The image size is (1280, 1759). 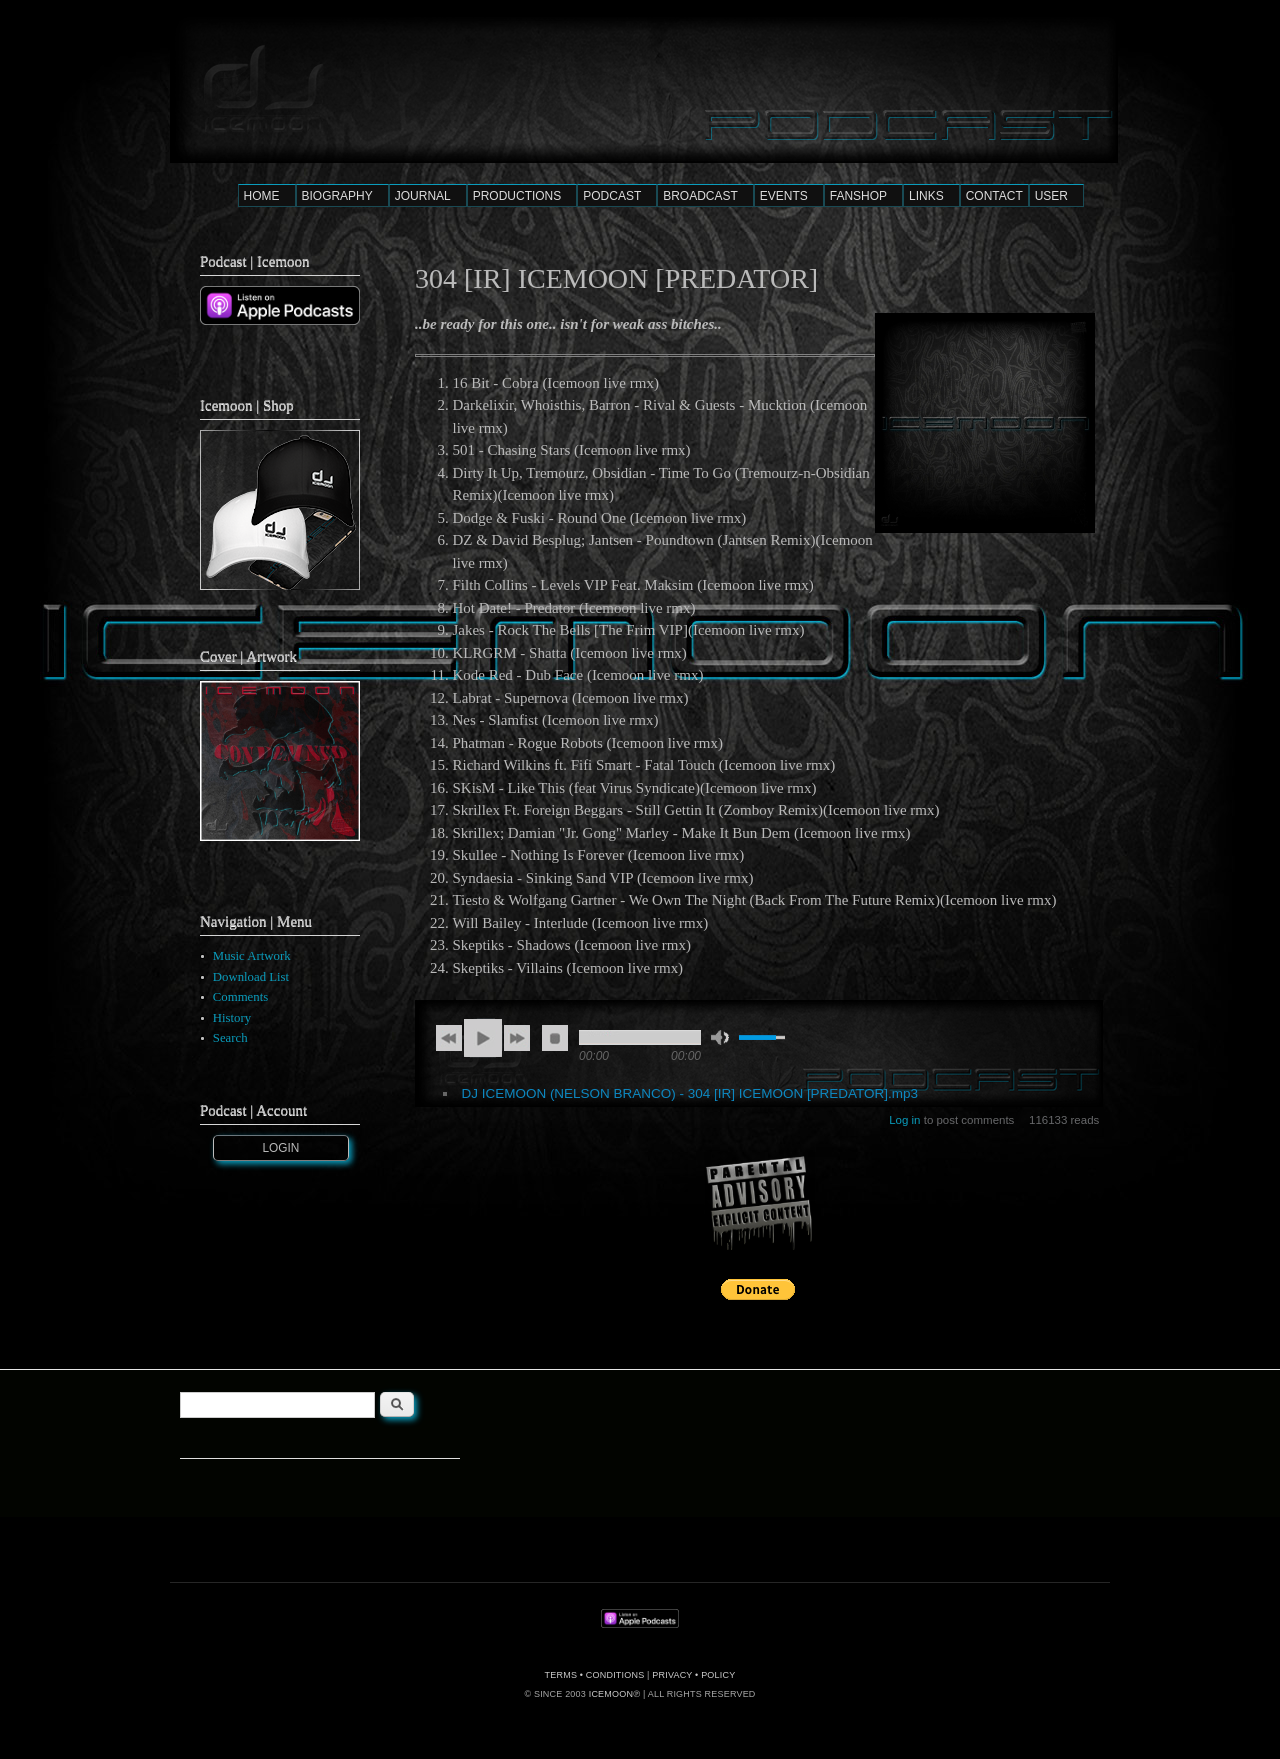 I want to click on play, so click(x=483, y=1038).